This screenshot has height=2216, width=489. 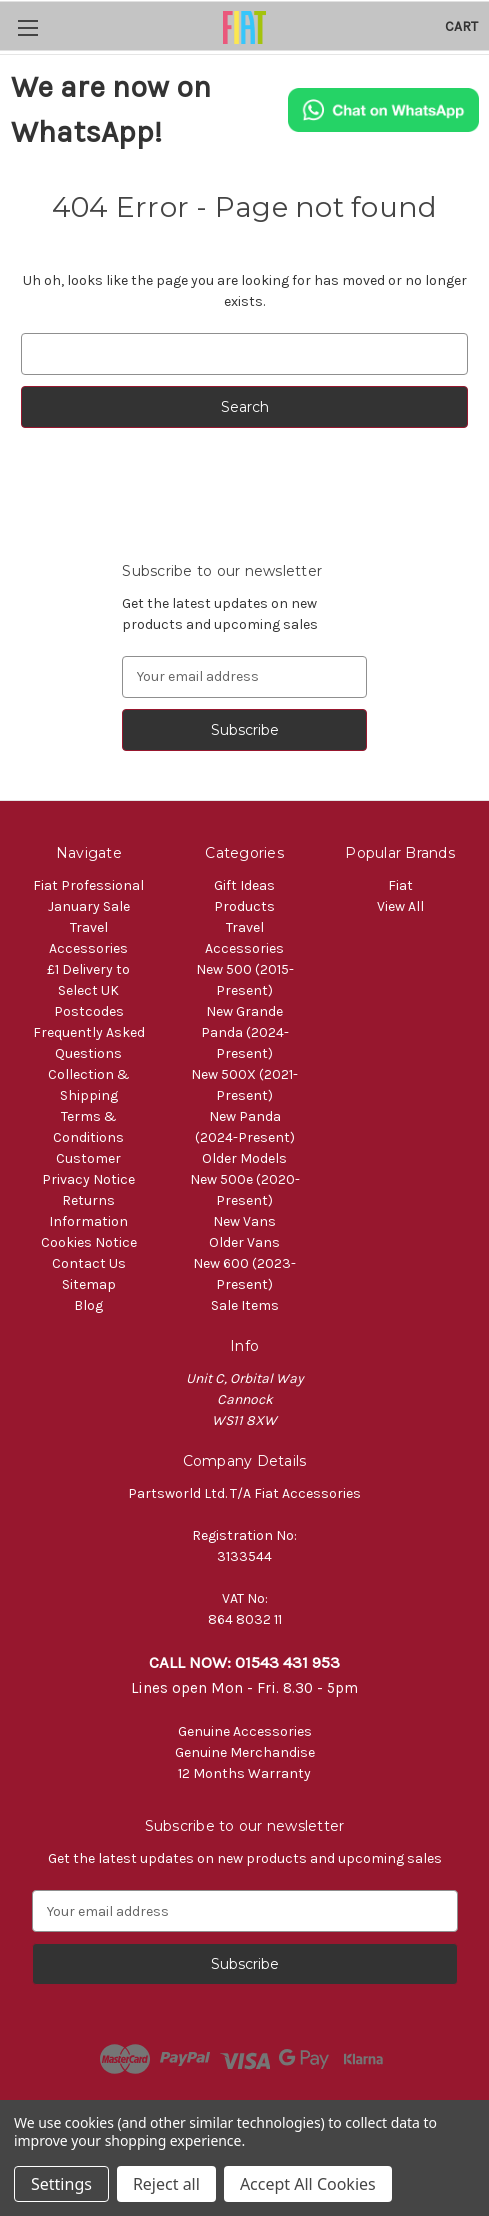 What do you see at coordinates (89, 906) in the screenshot?
I see `January Sale` at bounding box center [89, 906].